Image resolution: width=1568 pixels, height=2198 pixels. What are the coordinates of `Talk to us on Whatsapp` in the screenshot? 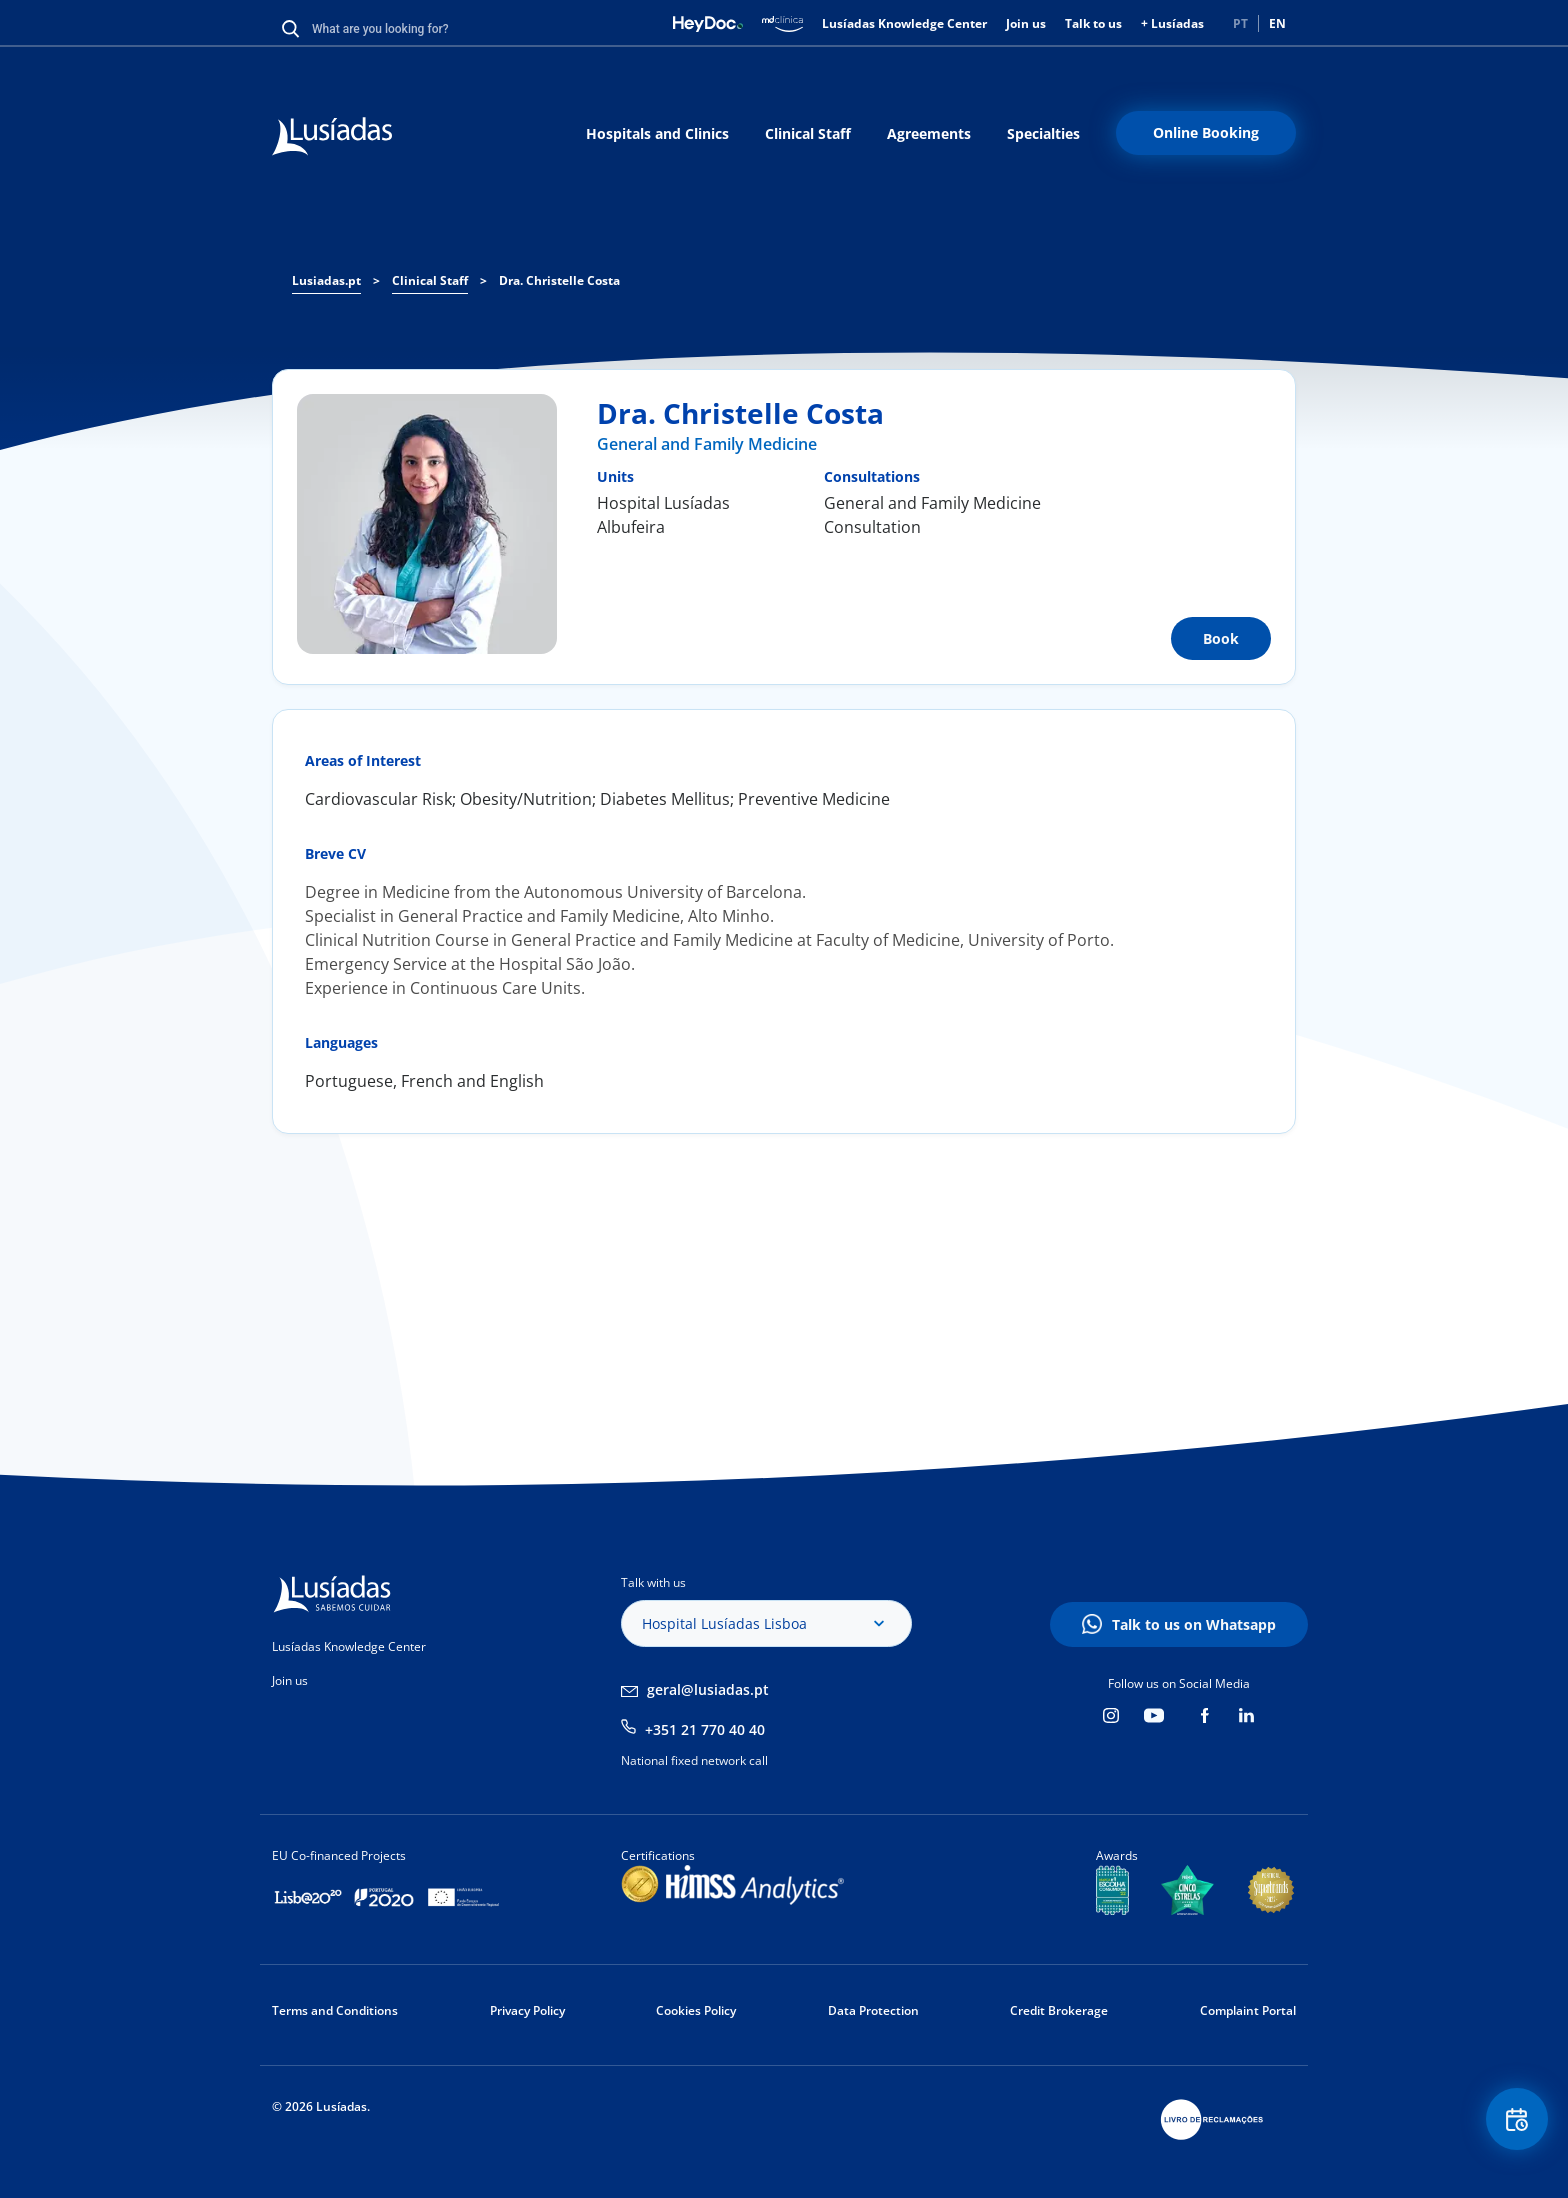 It's located at (1194, 1624).